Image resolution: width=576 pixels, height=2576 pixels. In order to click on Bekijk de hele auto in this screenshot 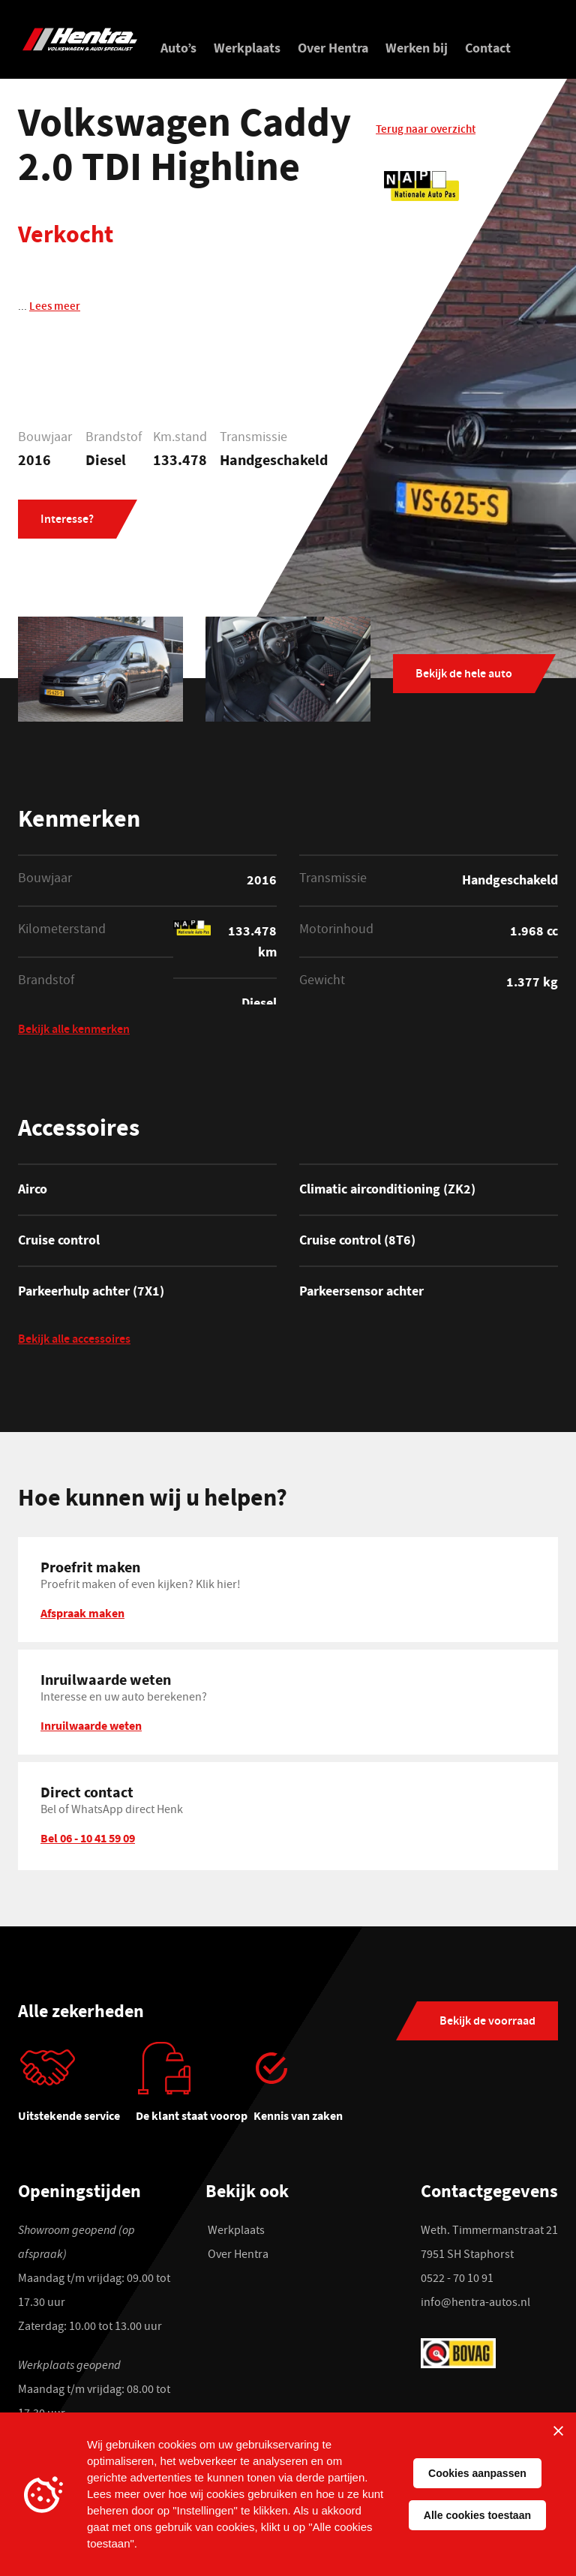, I will do `click(464, 672)`.